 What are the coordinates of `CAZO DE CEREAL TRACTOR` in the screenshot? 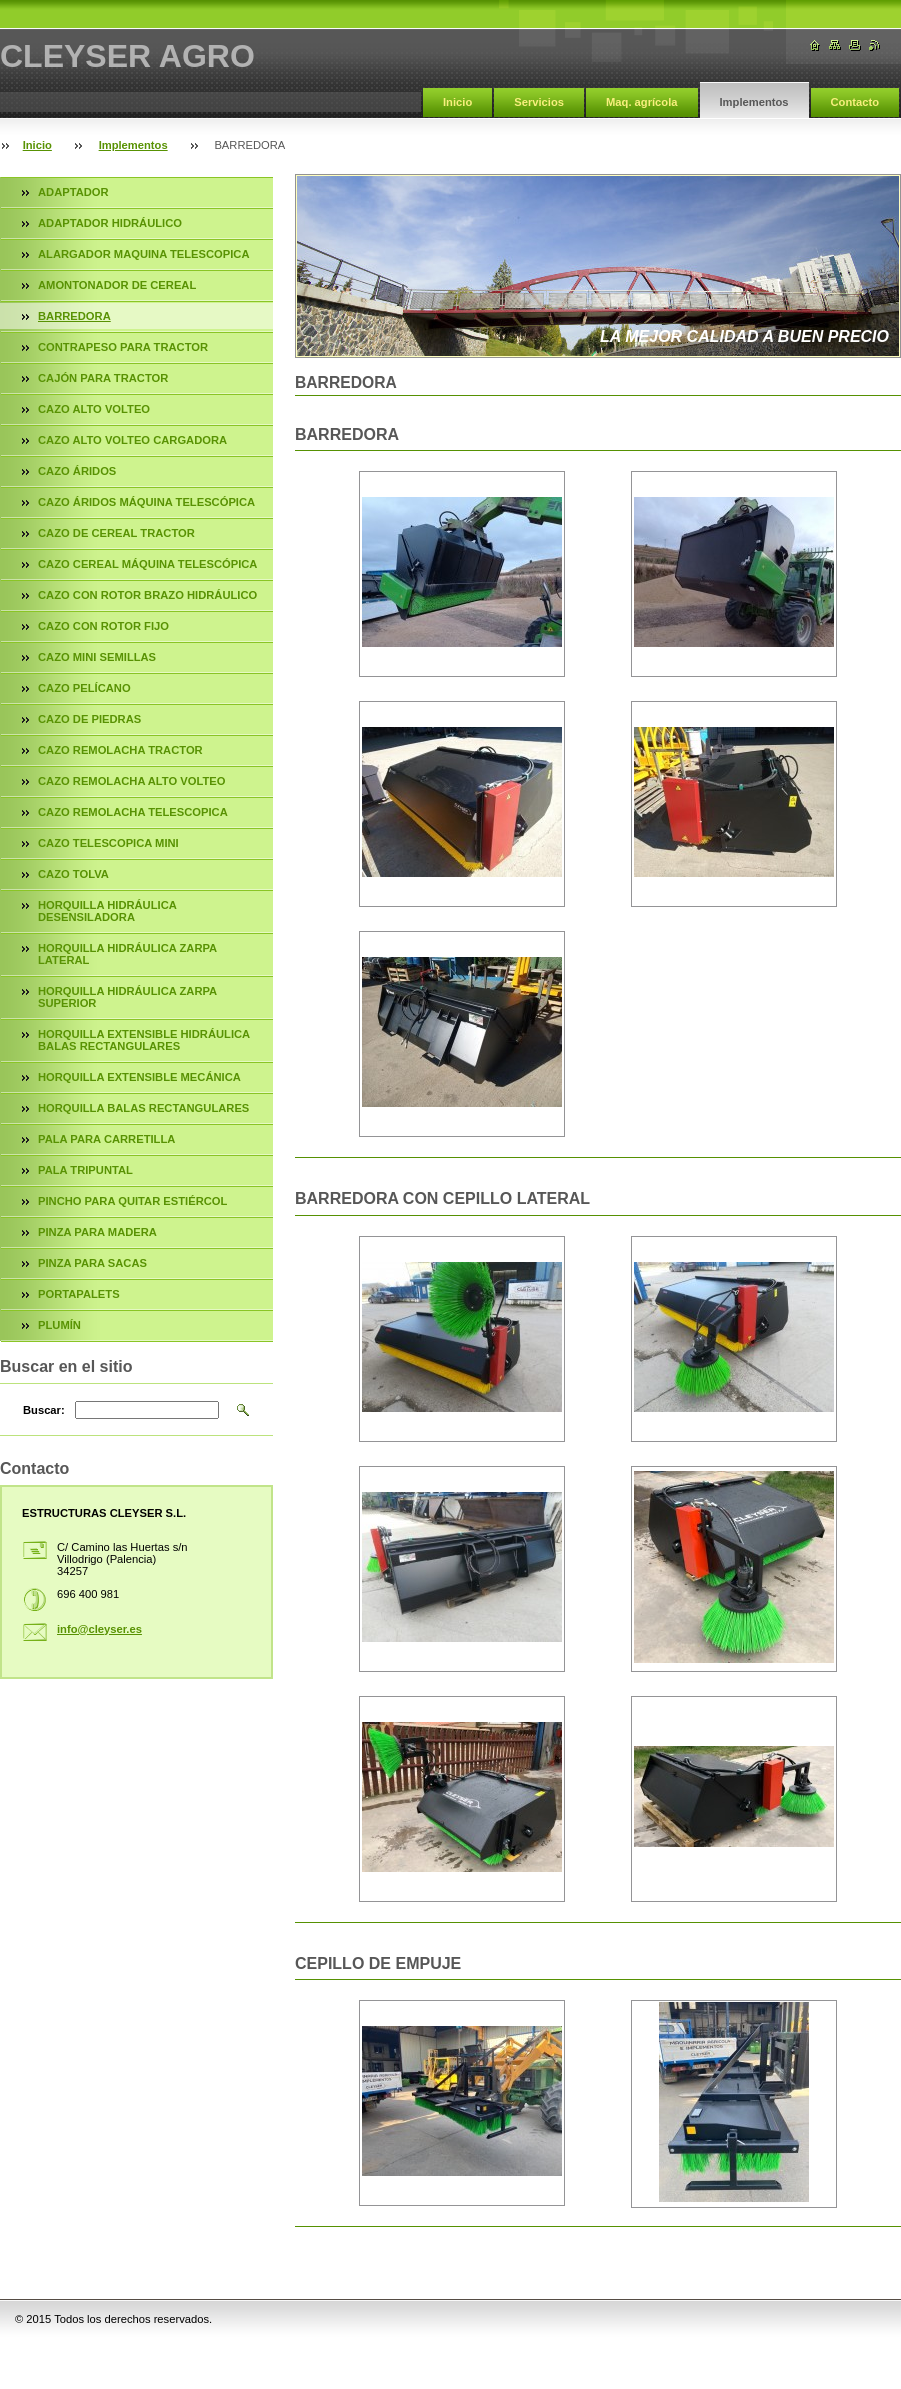 It's located at (116, 533).